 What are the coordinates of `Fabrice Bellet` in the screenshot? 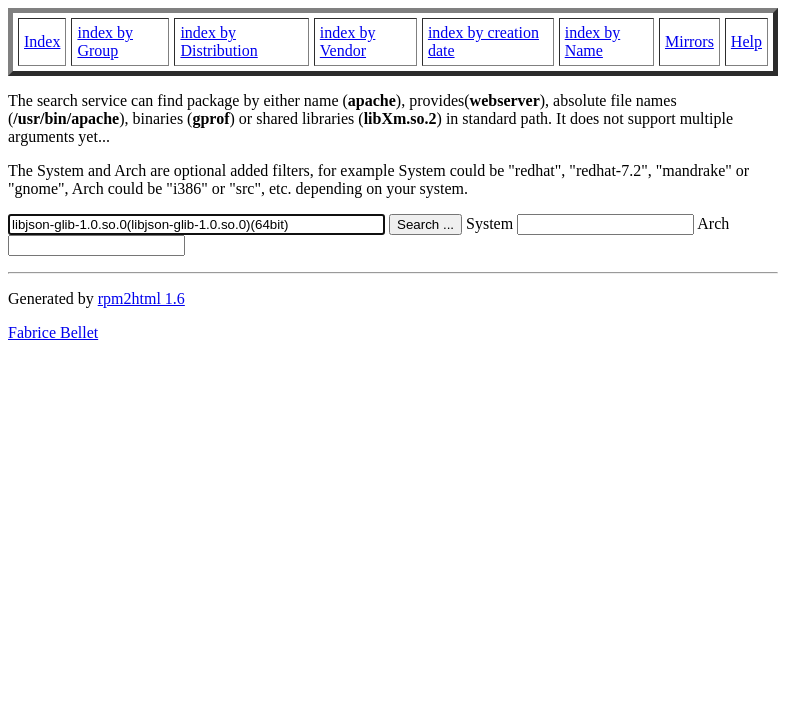 It's located at (53, 332).